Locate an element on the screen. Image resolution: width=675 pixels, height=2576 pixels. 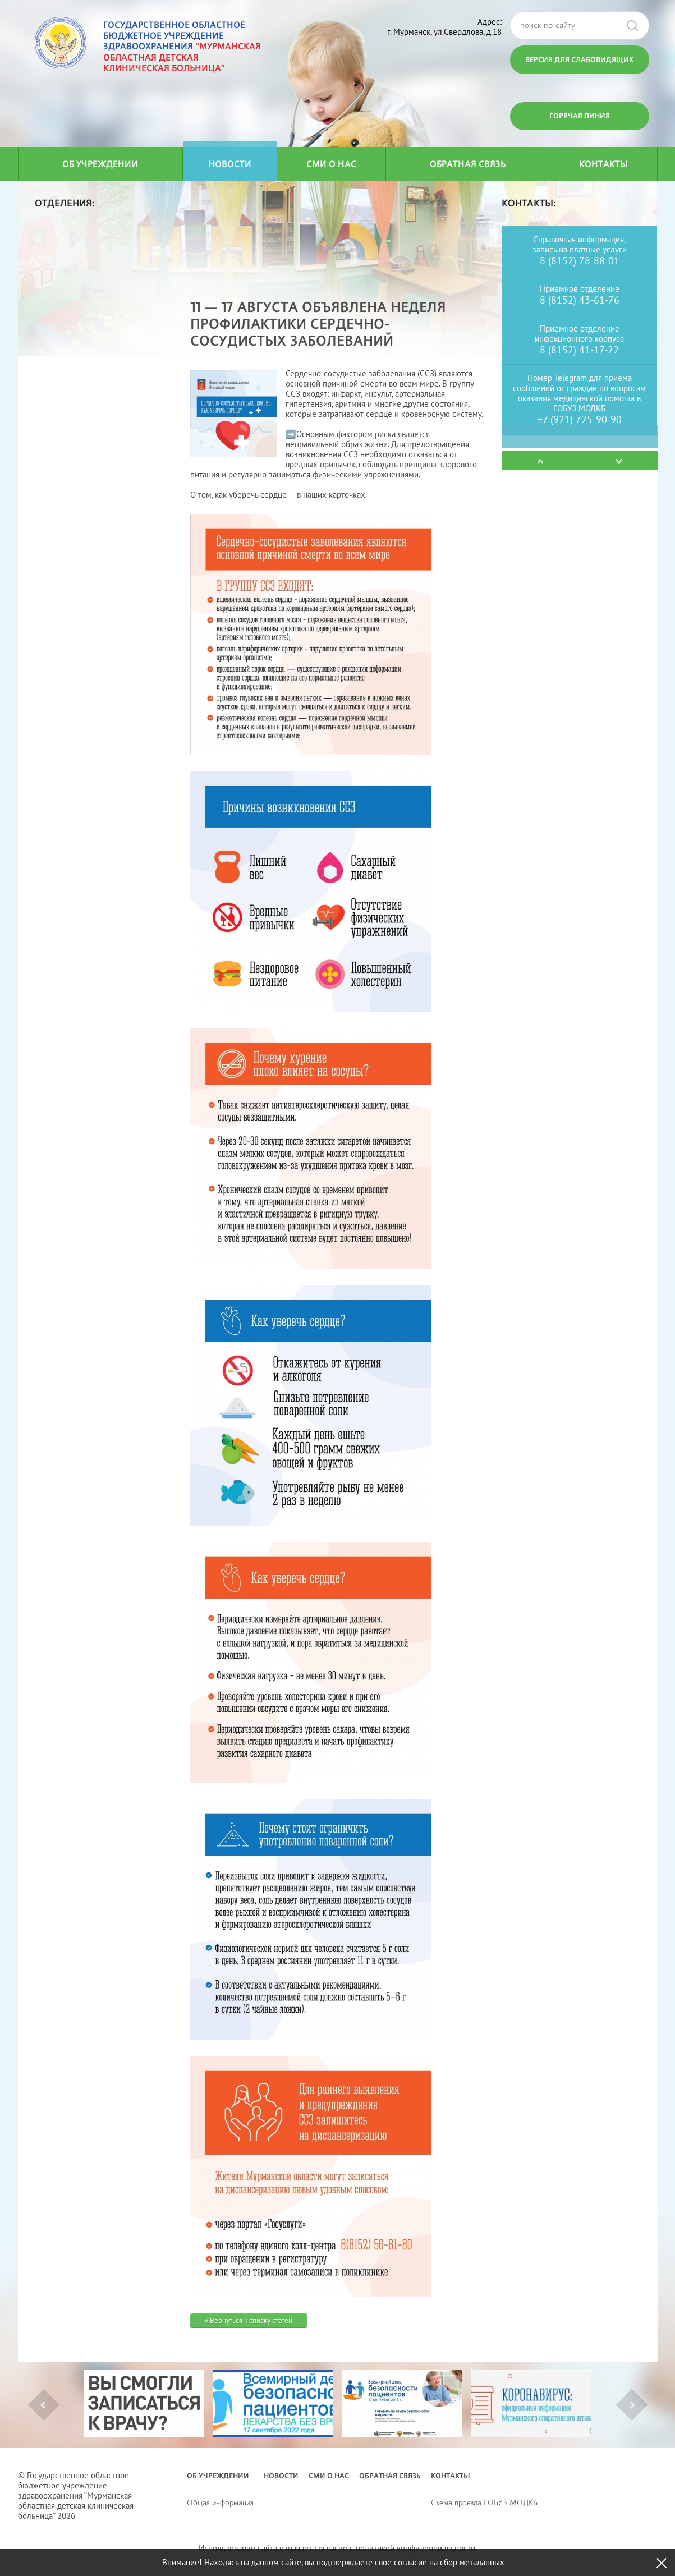
Схема проезда ГОБУЗ МОДКБ is located at coordinates (484, 2502).